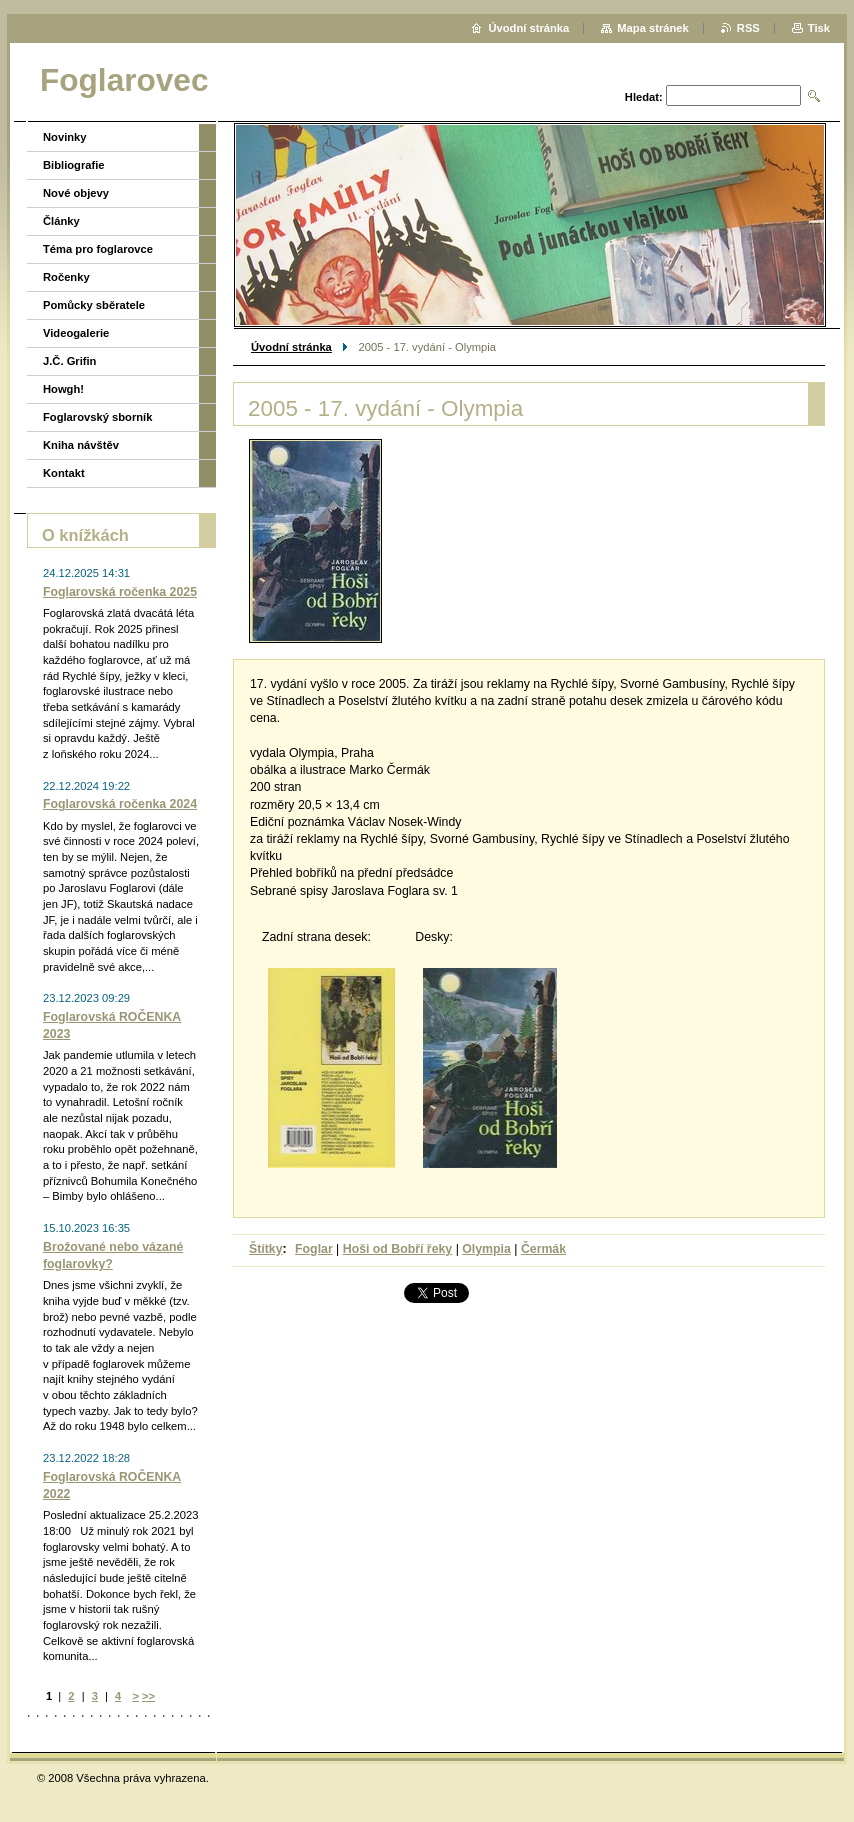 This screenshot has width=854, height=1822. What do you see at coordinates (120, 804) in the screenshot?
I see `Foglarovská ročenka 2024` at bounding box center [120, 804].